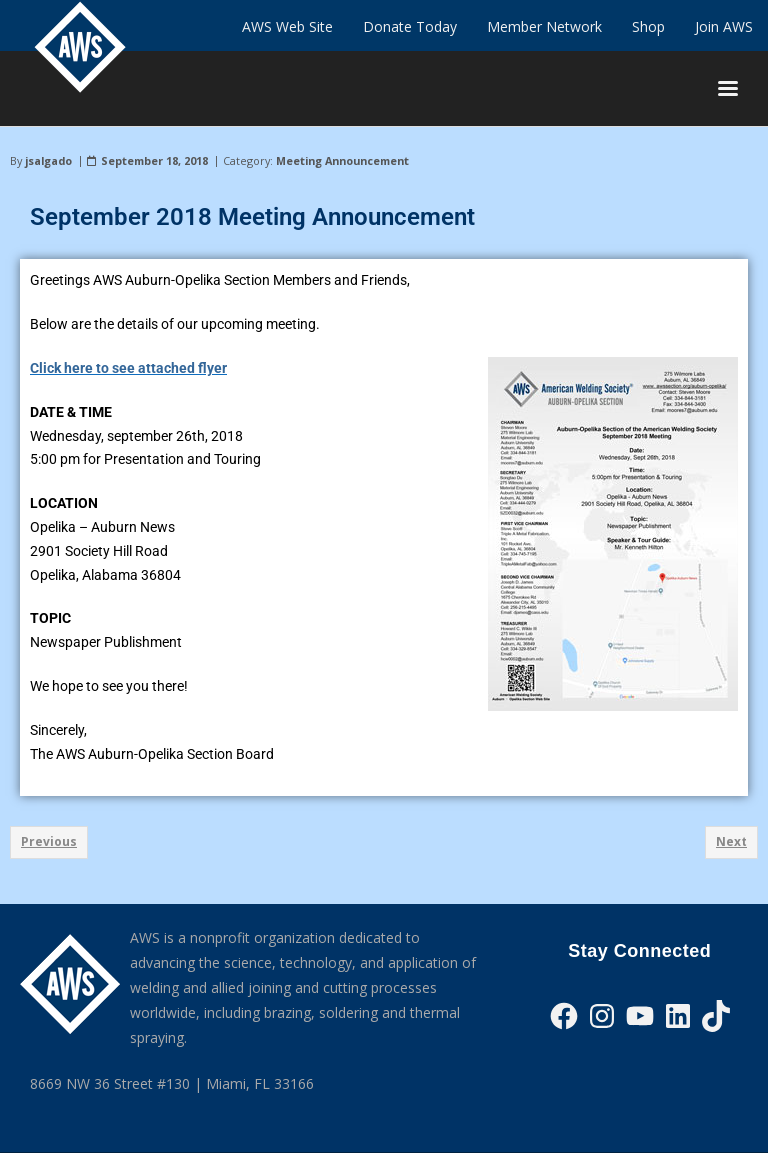  Describe the element at coordinates (544, 26) in the screenshot. I see `Member Network` at that location.